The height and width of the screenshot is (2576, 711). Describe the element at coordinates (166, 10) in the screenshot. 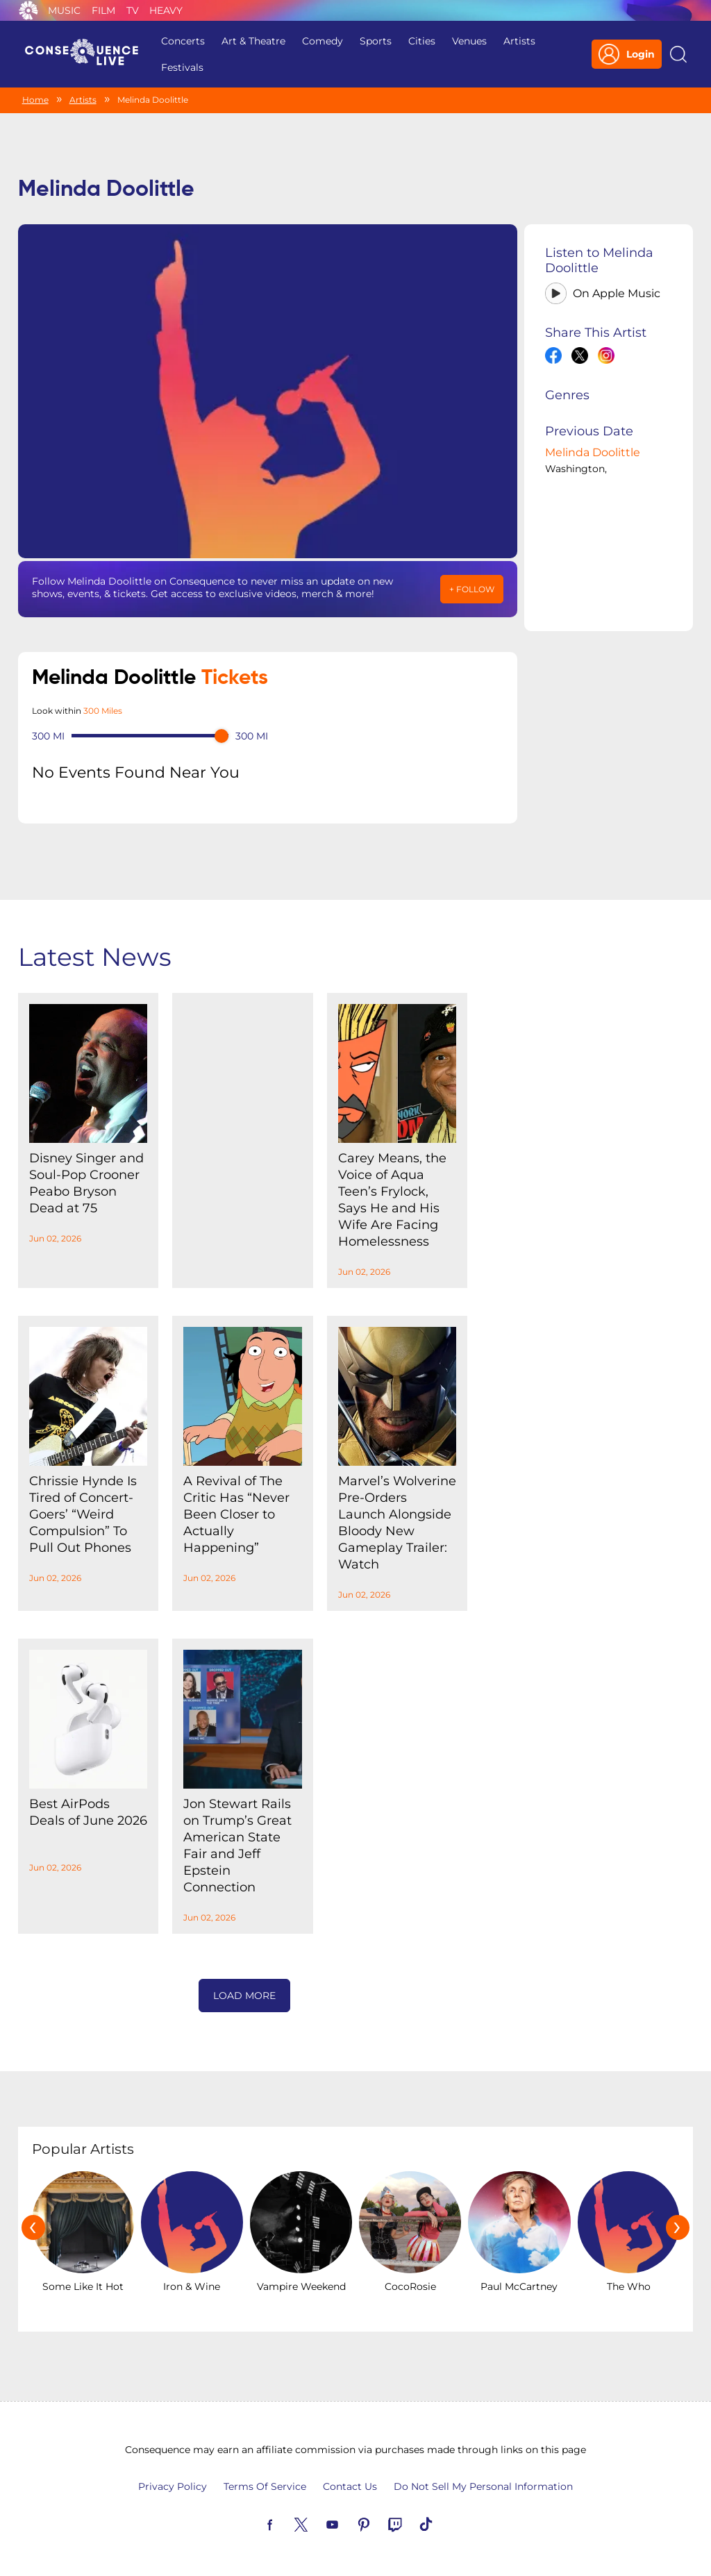

I see `Heavy` at that location.